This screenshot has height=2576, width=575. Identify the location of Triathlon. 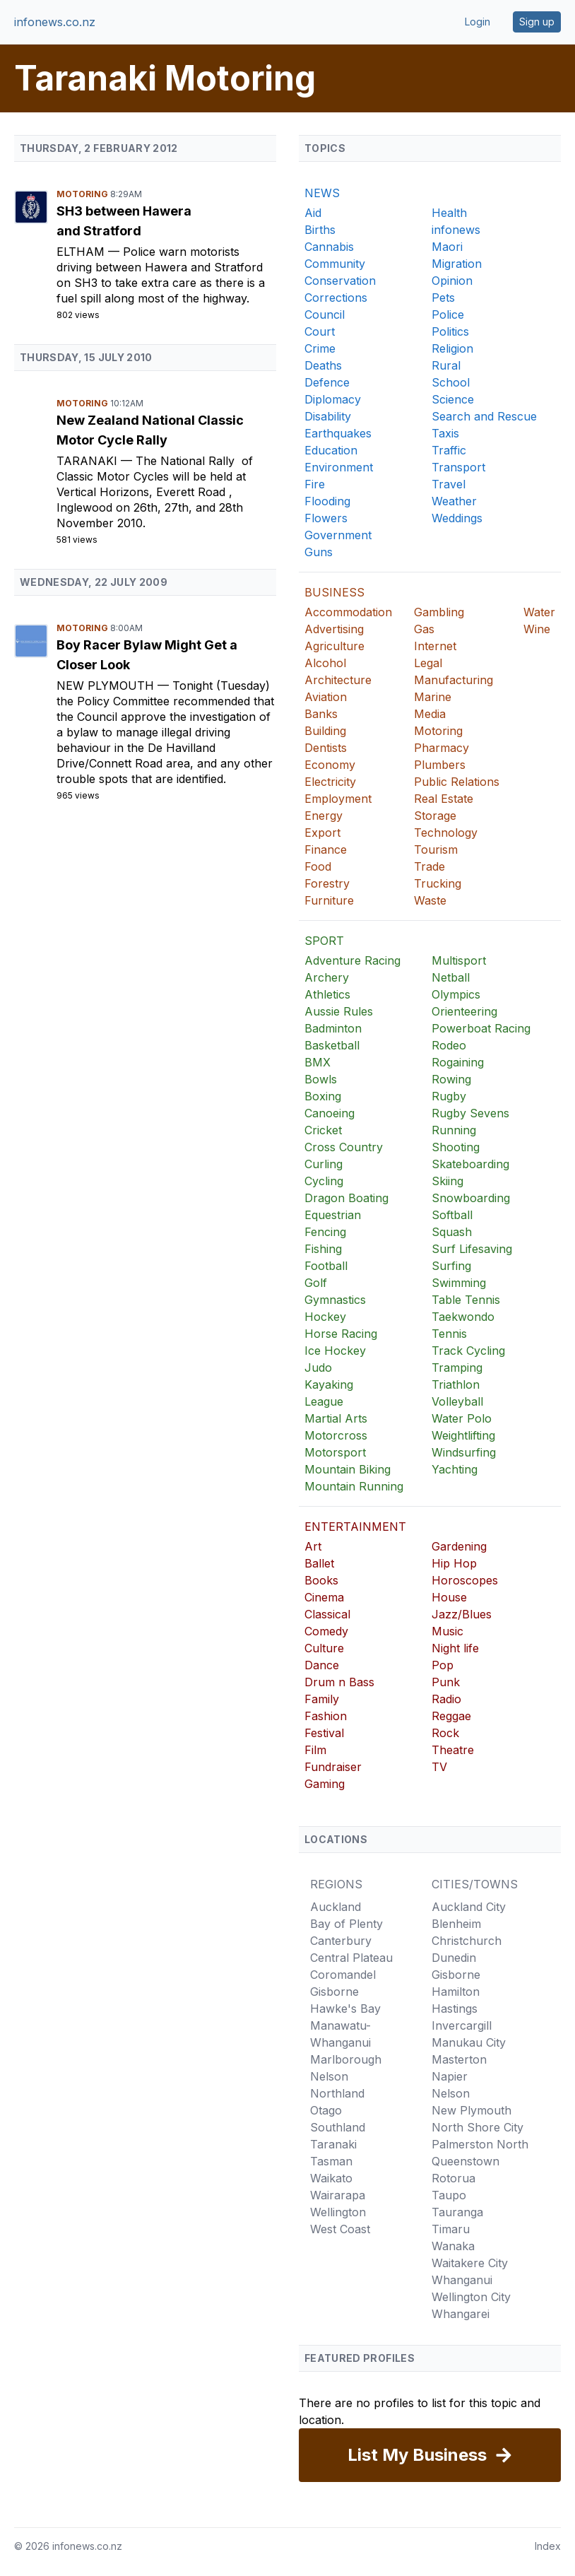
(456, 1384).